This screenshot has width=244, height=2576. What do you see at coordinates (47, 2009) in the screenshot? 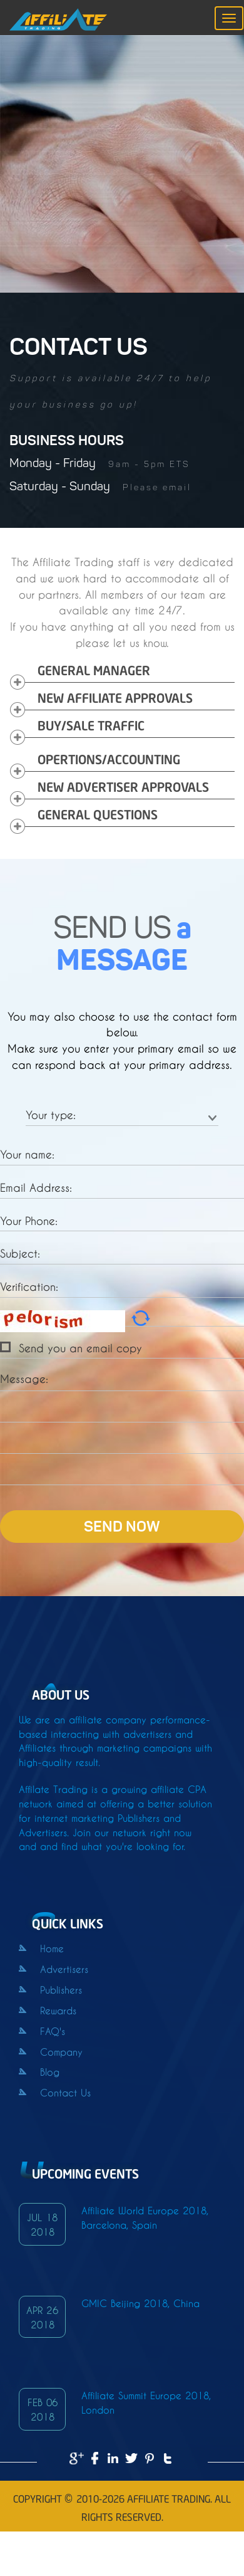
I see `Rewards` at bounding box center [47, 2009].